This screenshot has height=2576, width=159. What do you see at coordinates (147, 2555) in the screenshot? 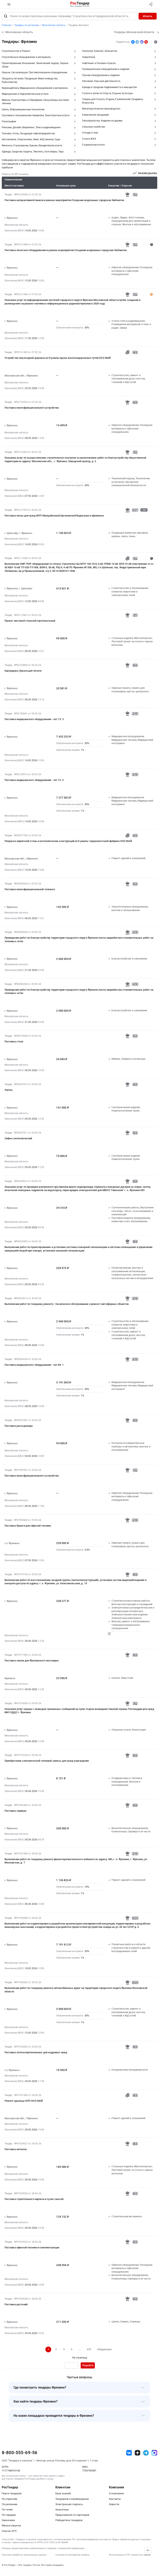
I see `список` at bounding box center [147, 2555].